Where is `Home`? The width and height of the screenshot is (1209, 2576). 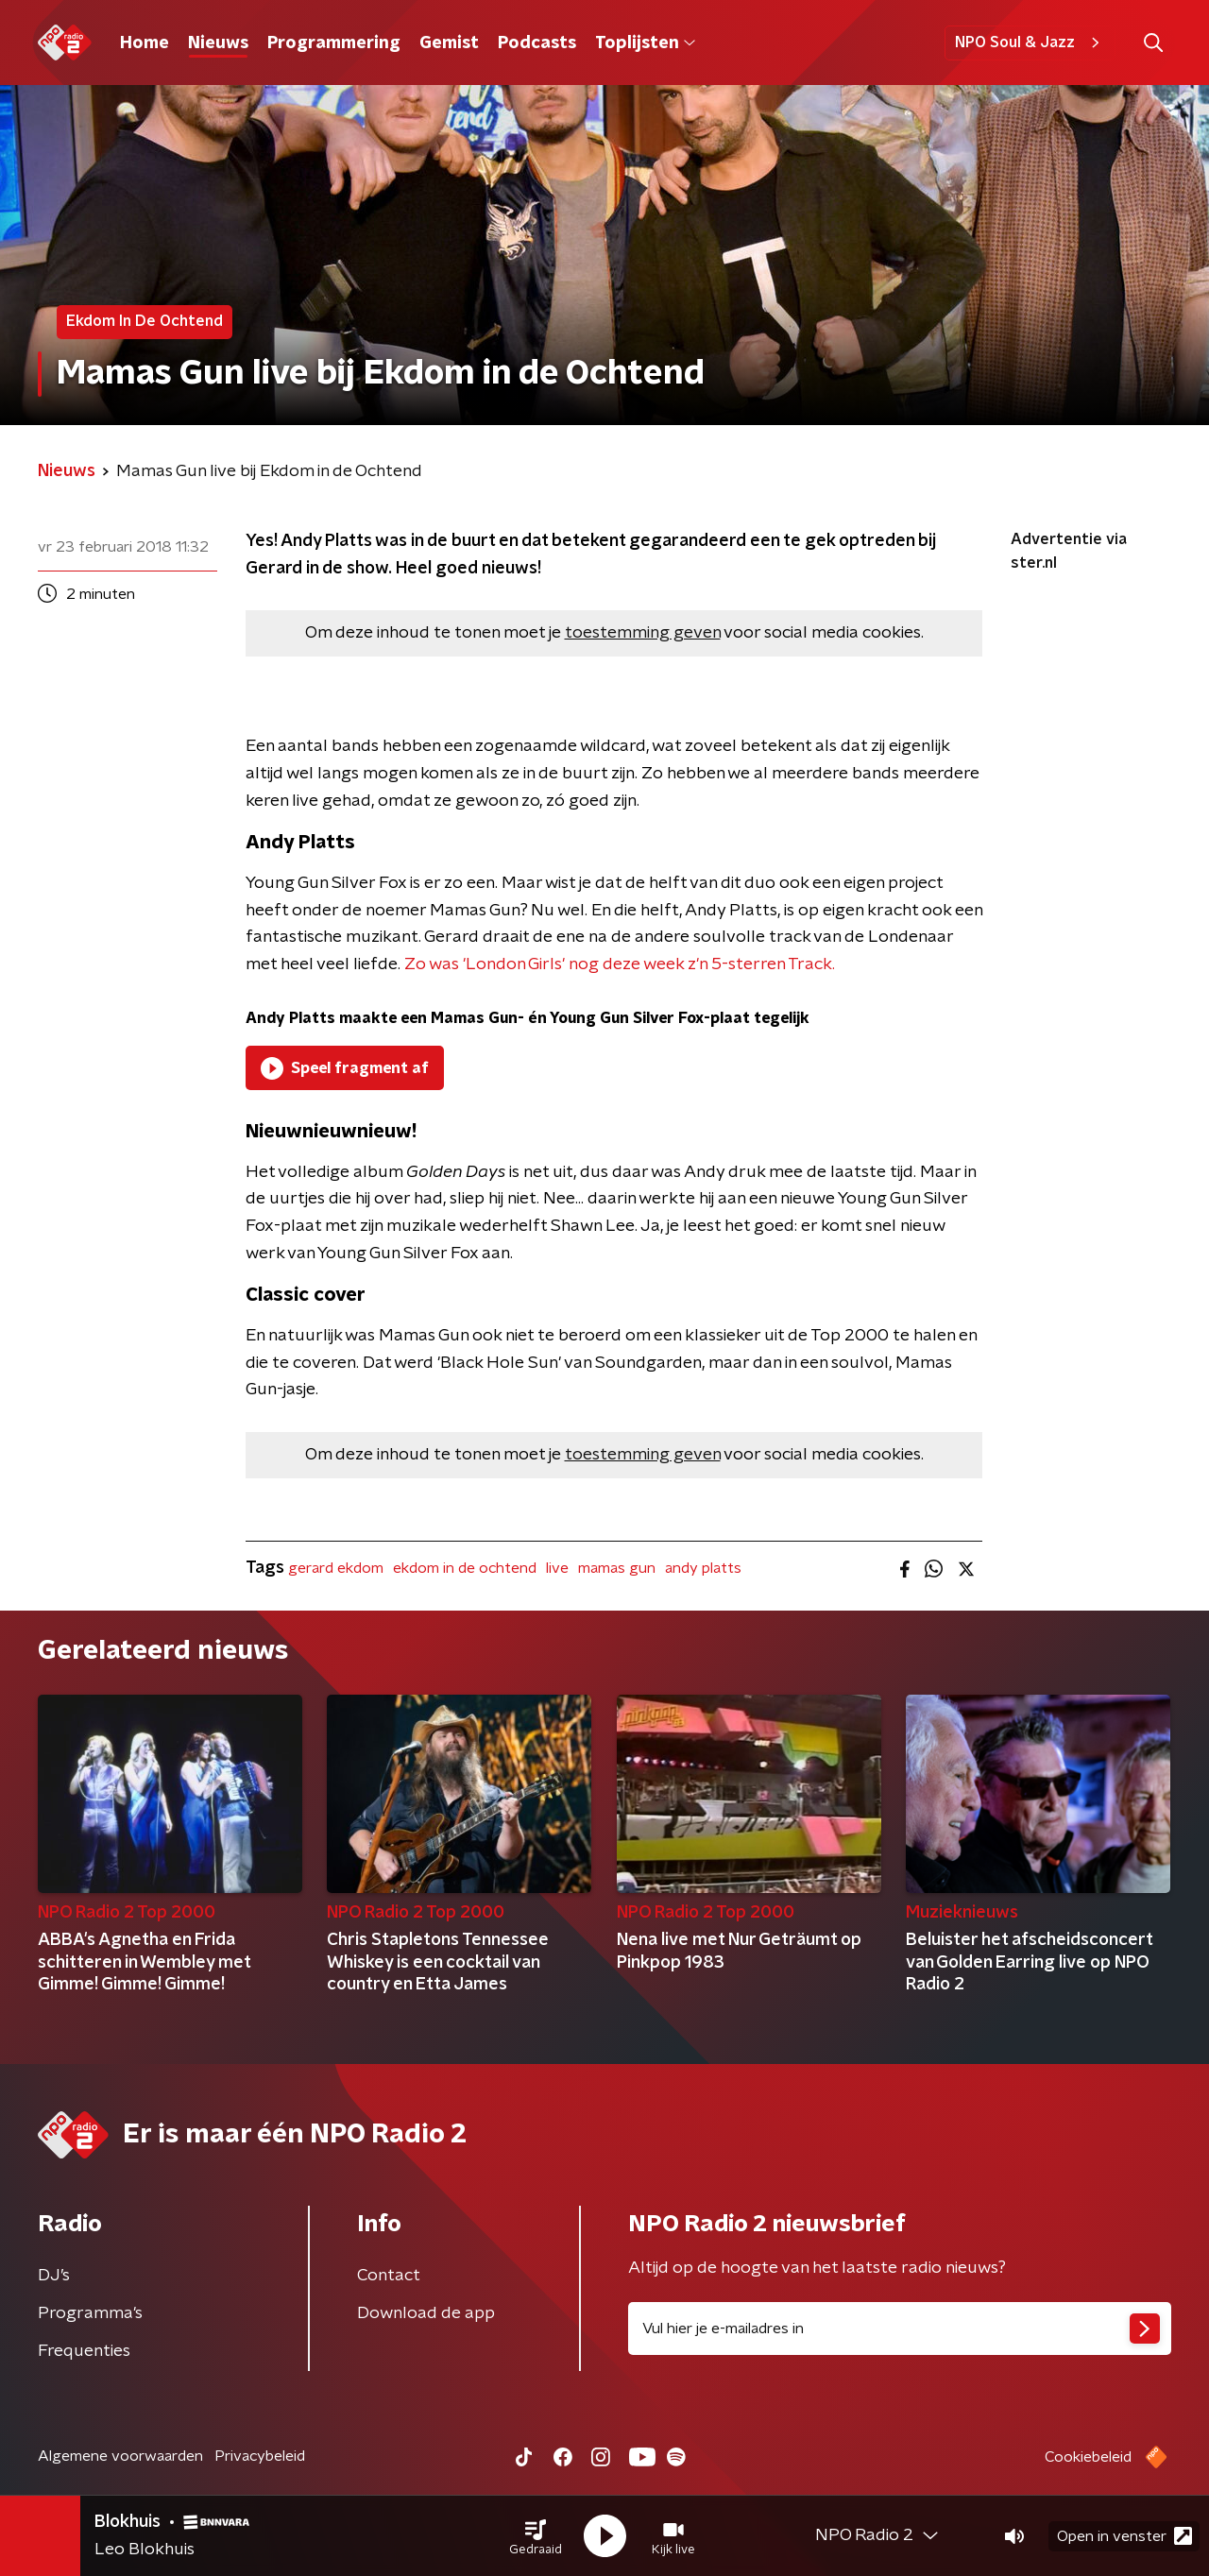
Home is located at coordinates (144, 43).